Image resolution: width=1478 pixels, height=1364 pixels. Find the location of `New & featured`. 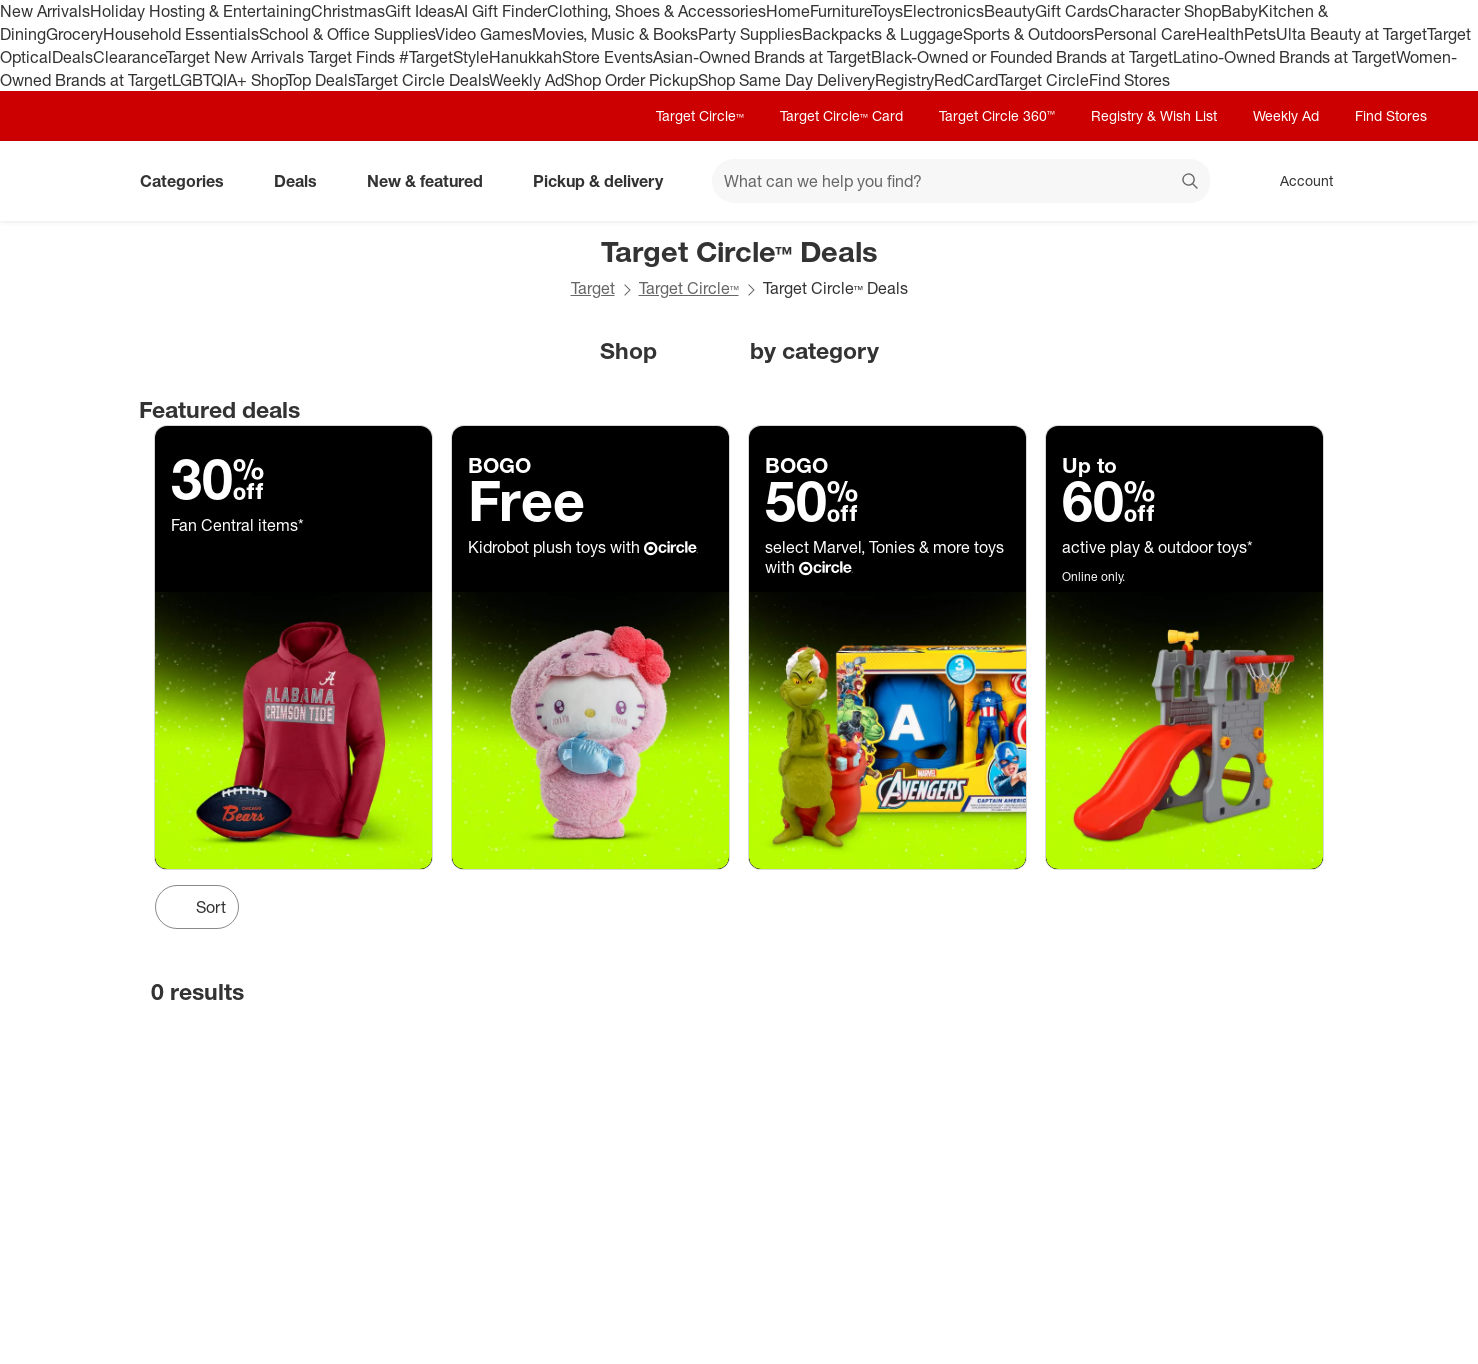

New & featured is located at coordinates (433, 181).